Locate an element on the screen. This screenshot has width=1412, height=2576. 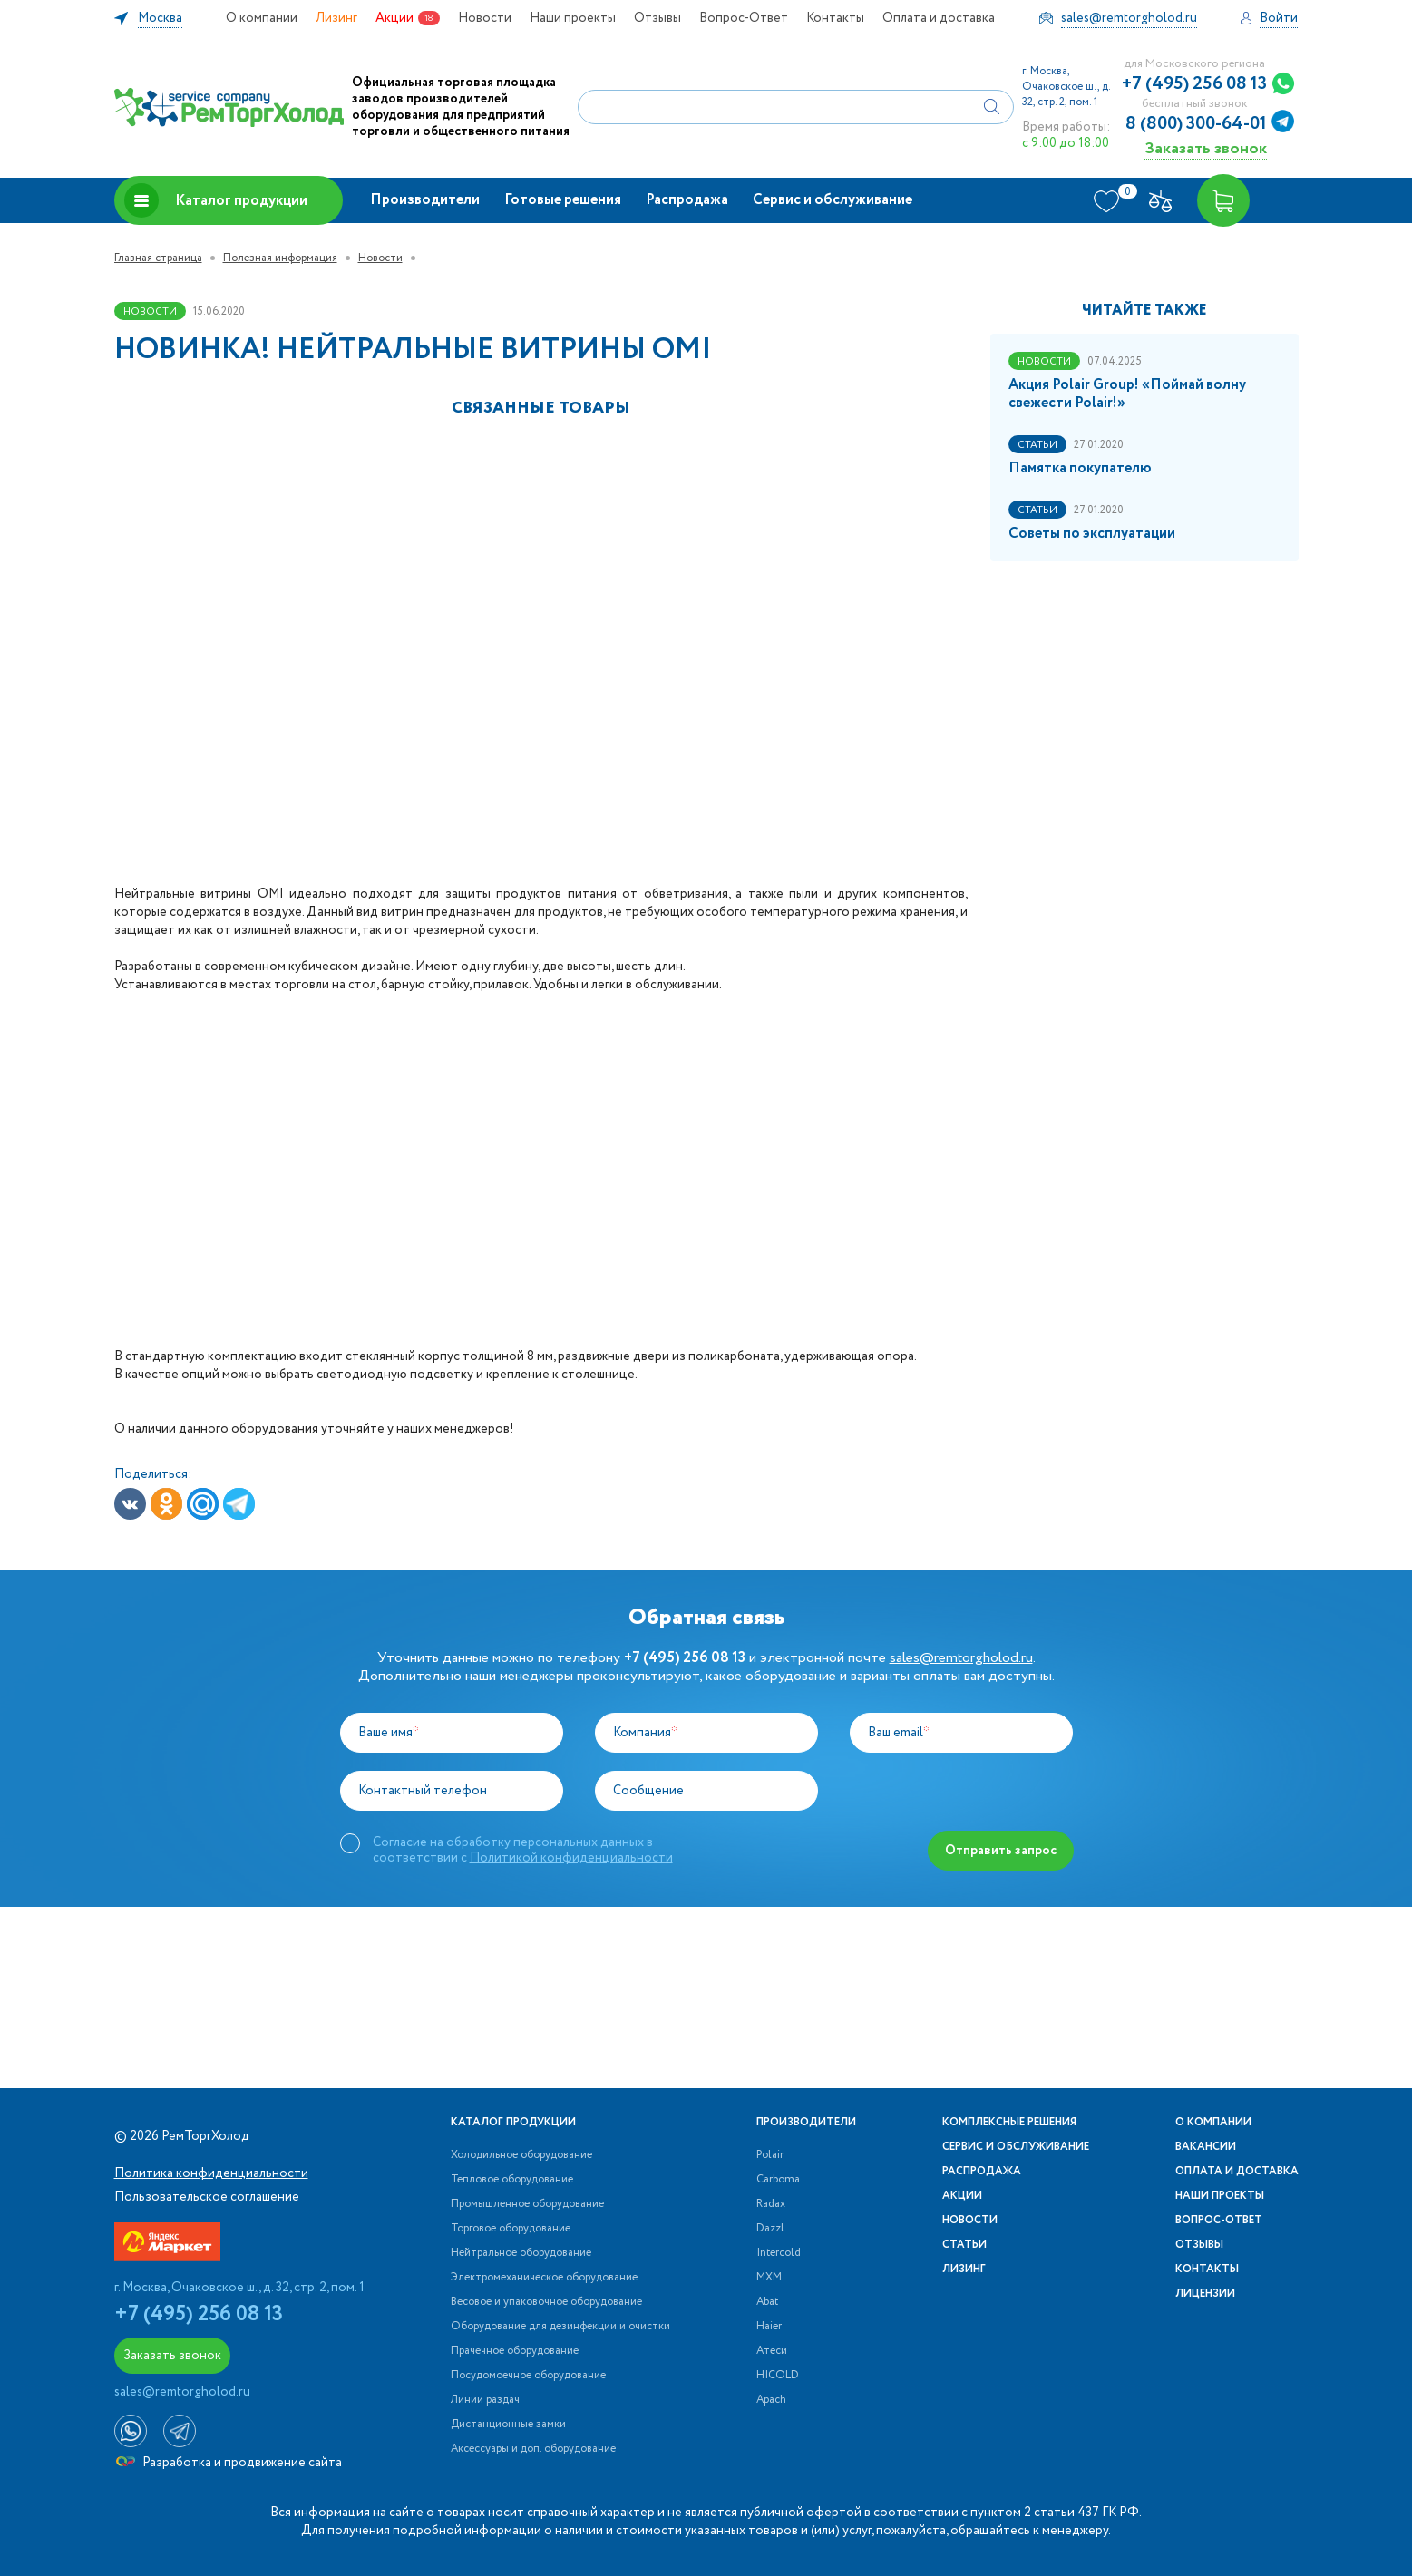
Новости is located at coordinates (484, 18).